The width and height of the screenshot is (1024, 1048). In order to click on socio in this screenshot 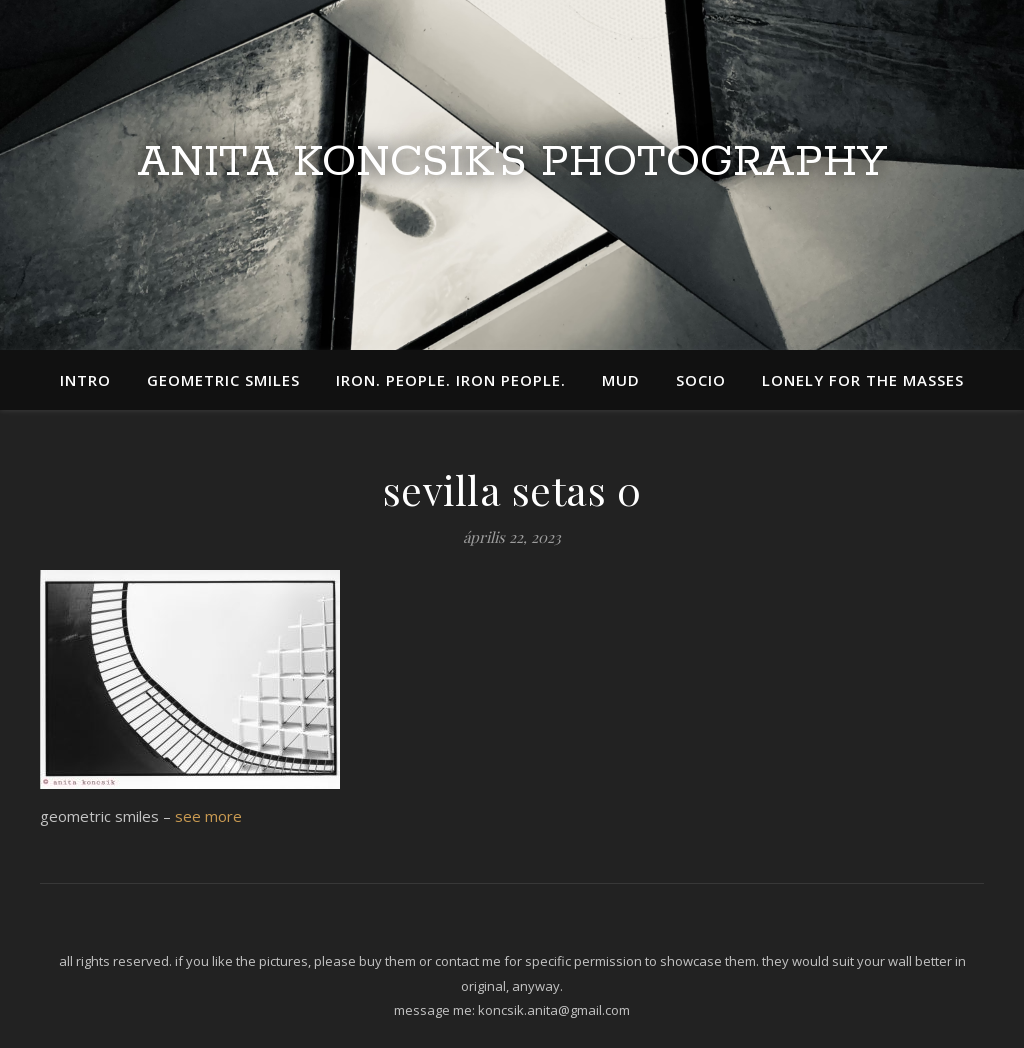, I will do `click(701, 380)`.